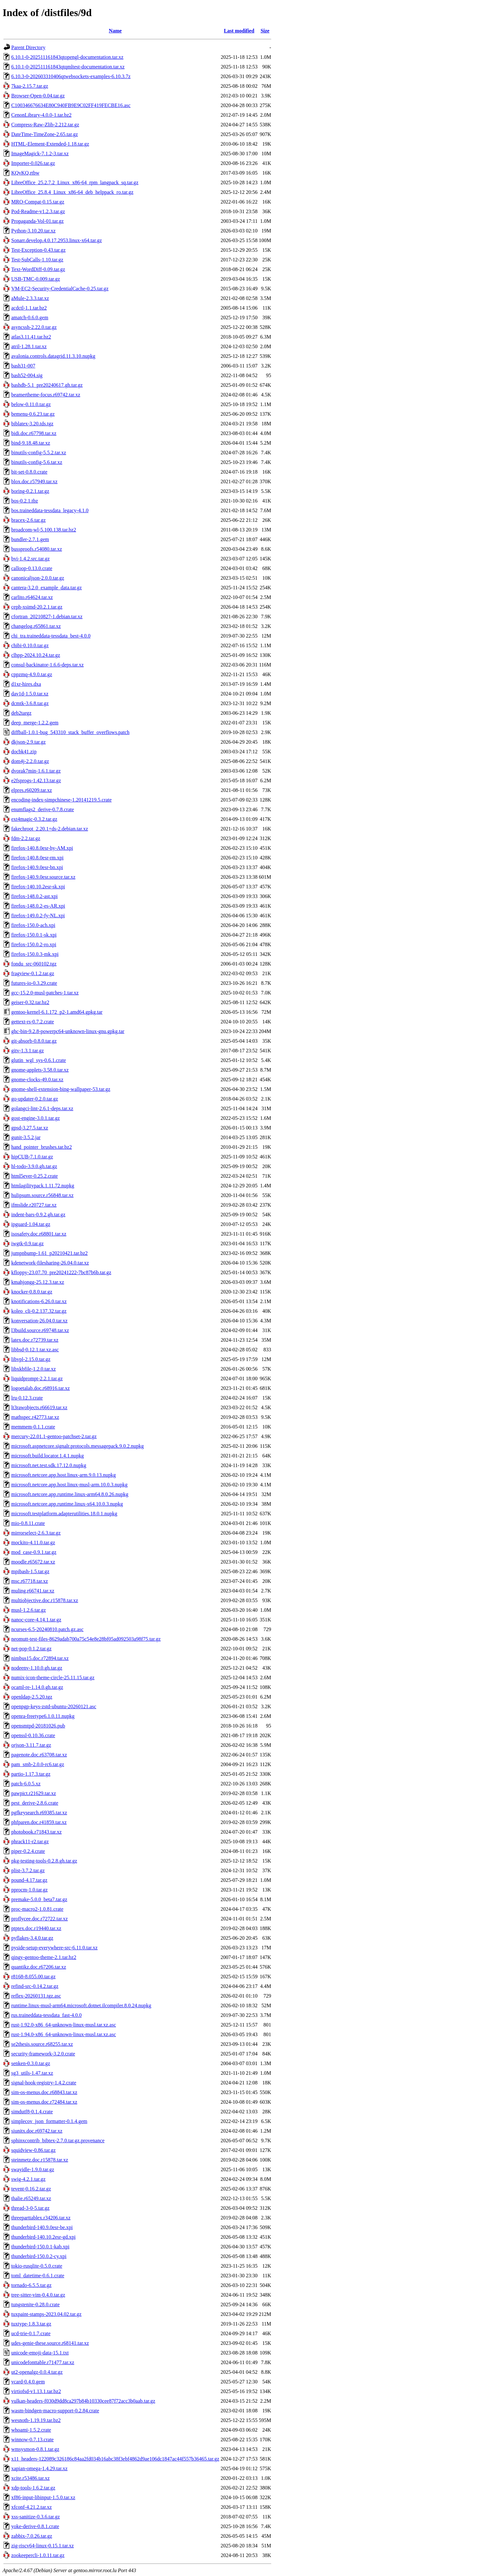 The image size is (504, 2576). Describe the element at coordinates (37, 1079) in the screenshot. I see `gnome-clocks-49.0.tar.xz` at that location.